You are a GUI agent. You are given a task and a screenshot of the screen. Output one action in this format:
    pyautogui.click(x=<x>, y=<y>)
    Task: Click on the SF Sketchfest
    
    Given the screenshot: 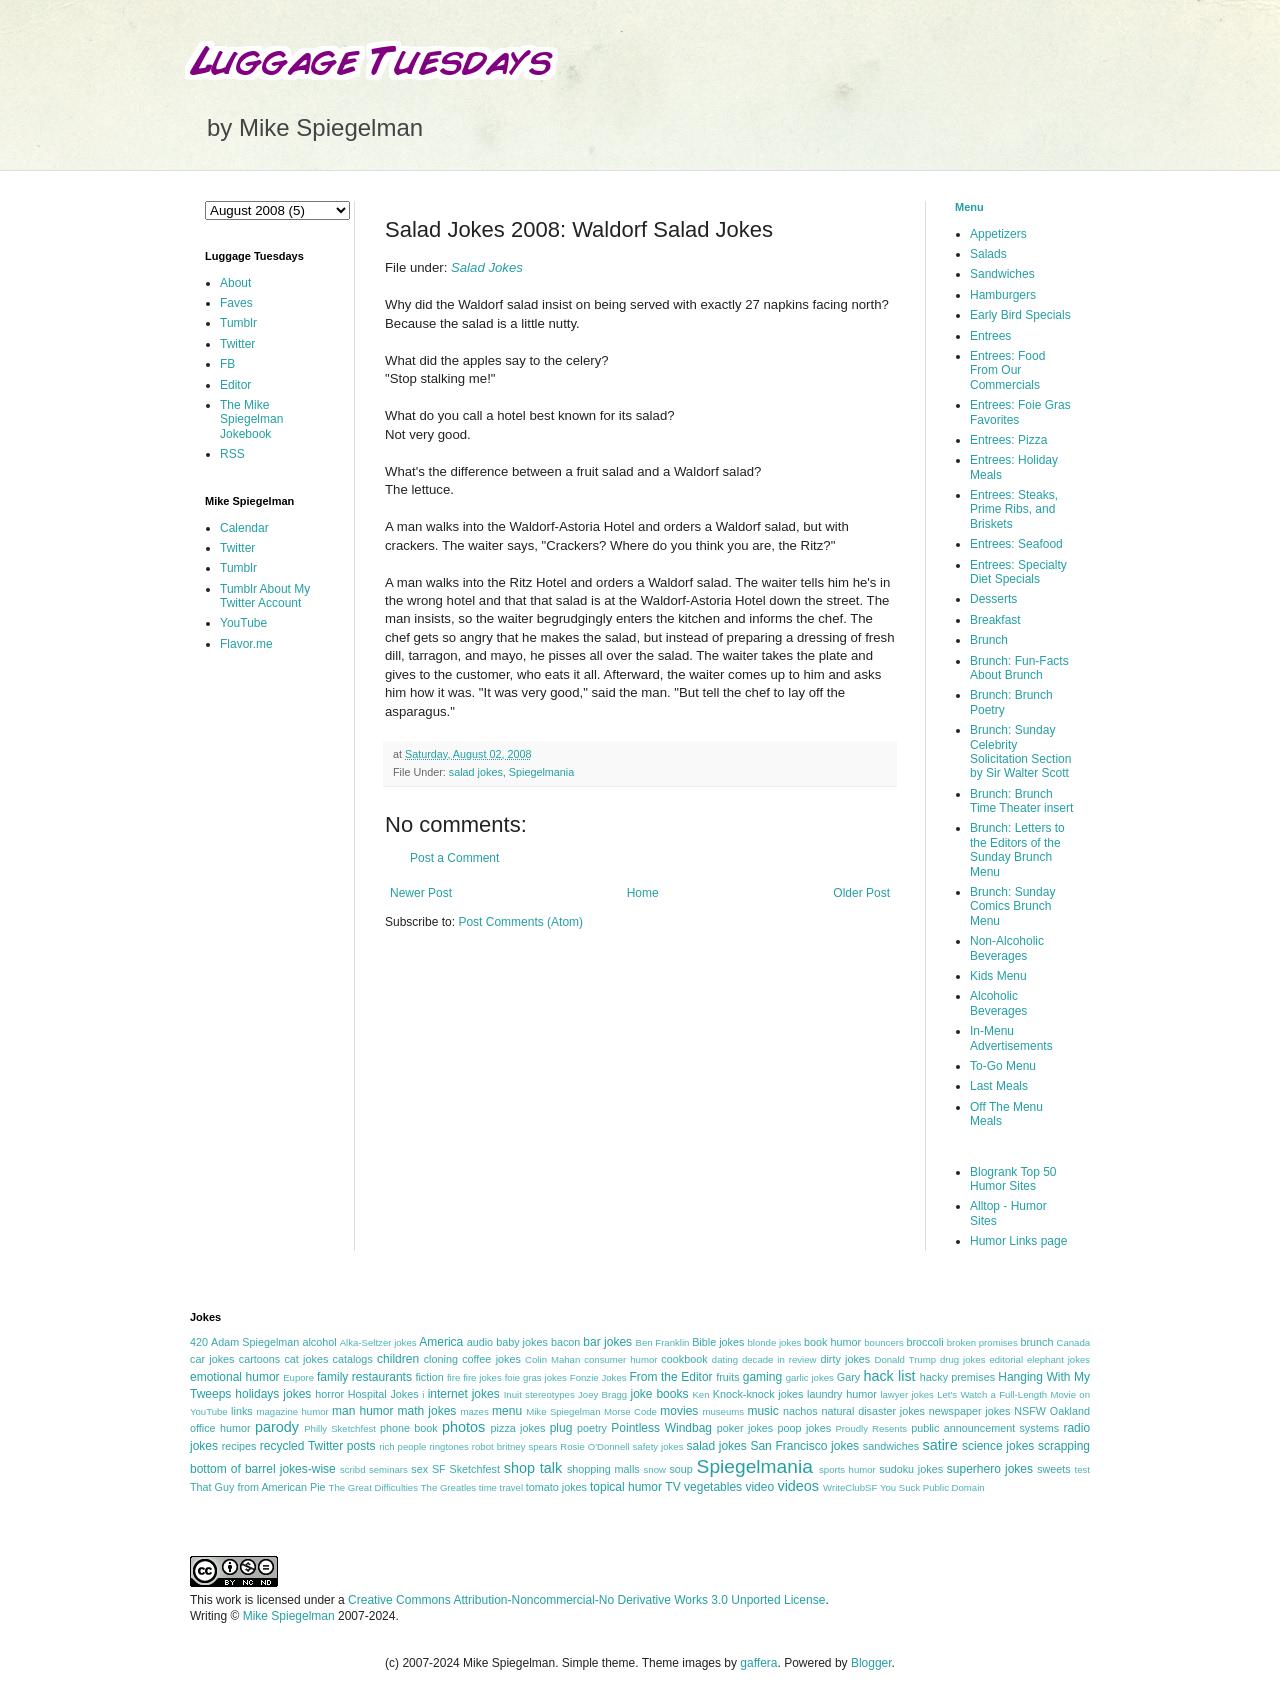 What is the action you would take?
    pyautogui.click(x=466, y=1469)
    